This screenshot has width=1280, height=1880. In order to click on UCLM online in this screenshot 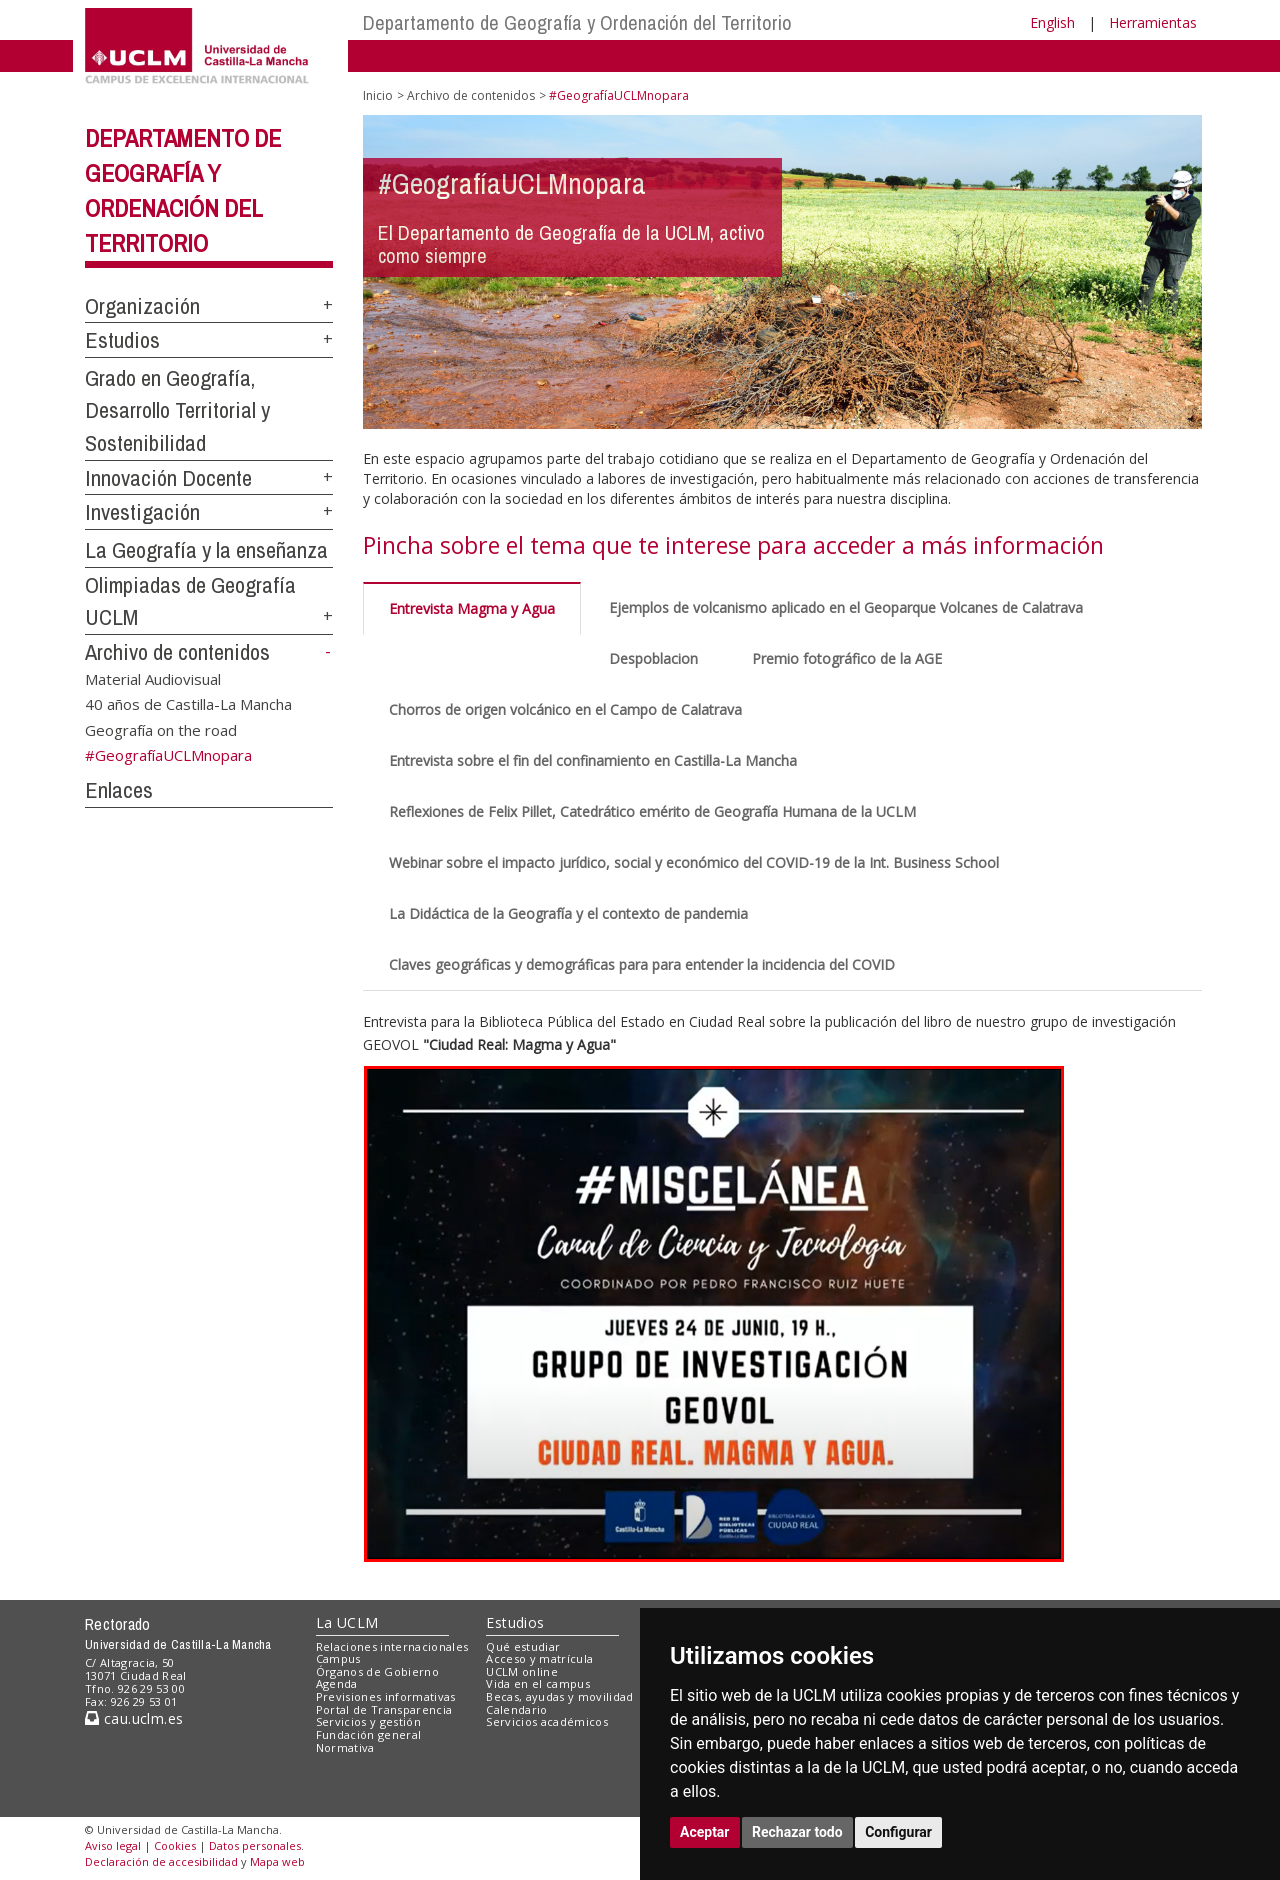, I will do `click(522, 1671)`.